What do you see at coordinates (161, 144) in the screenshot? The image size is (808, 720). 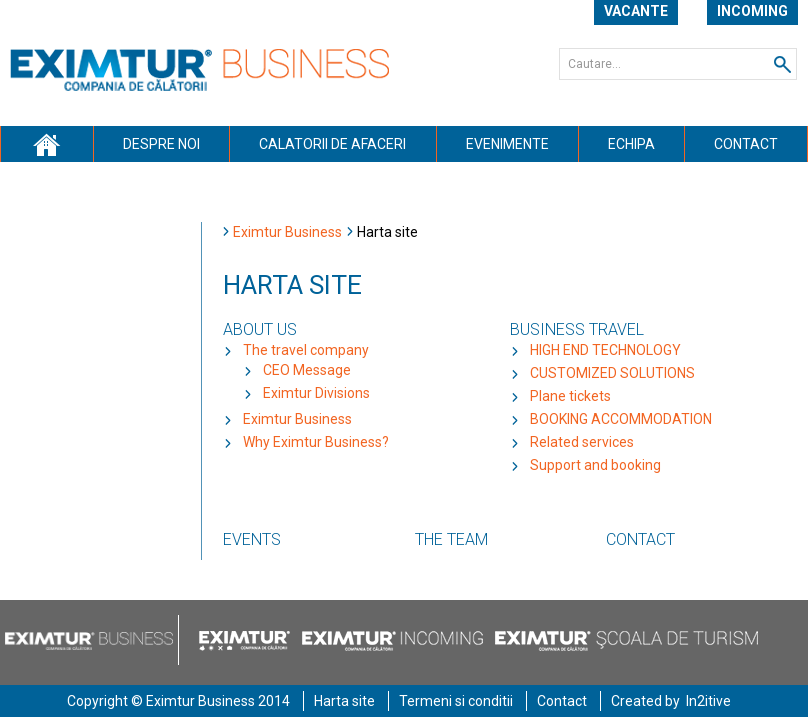 I see `Despre noi` at bounding box center [161, 144].